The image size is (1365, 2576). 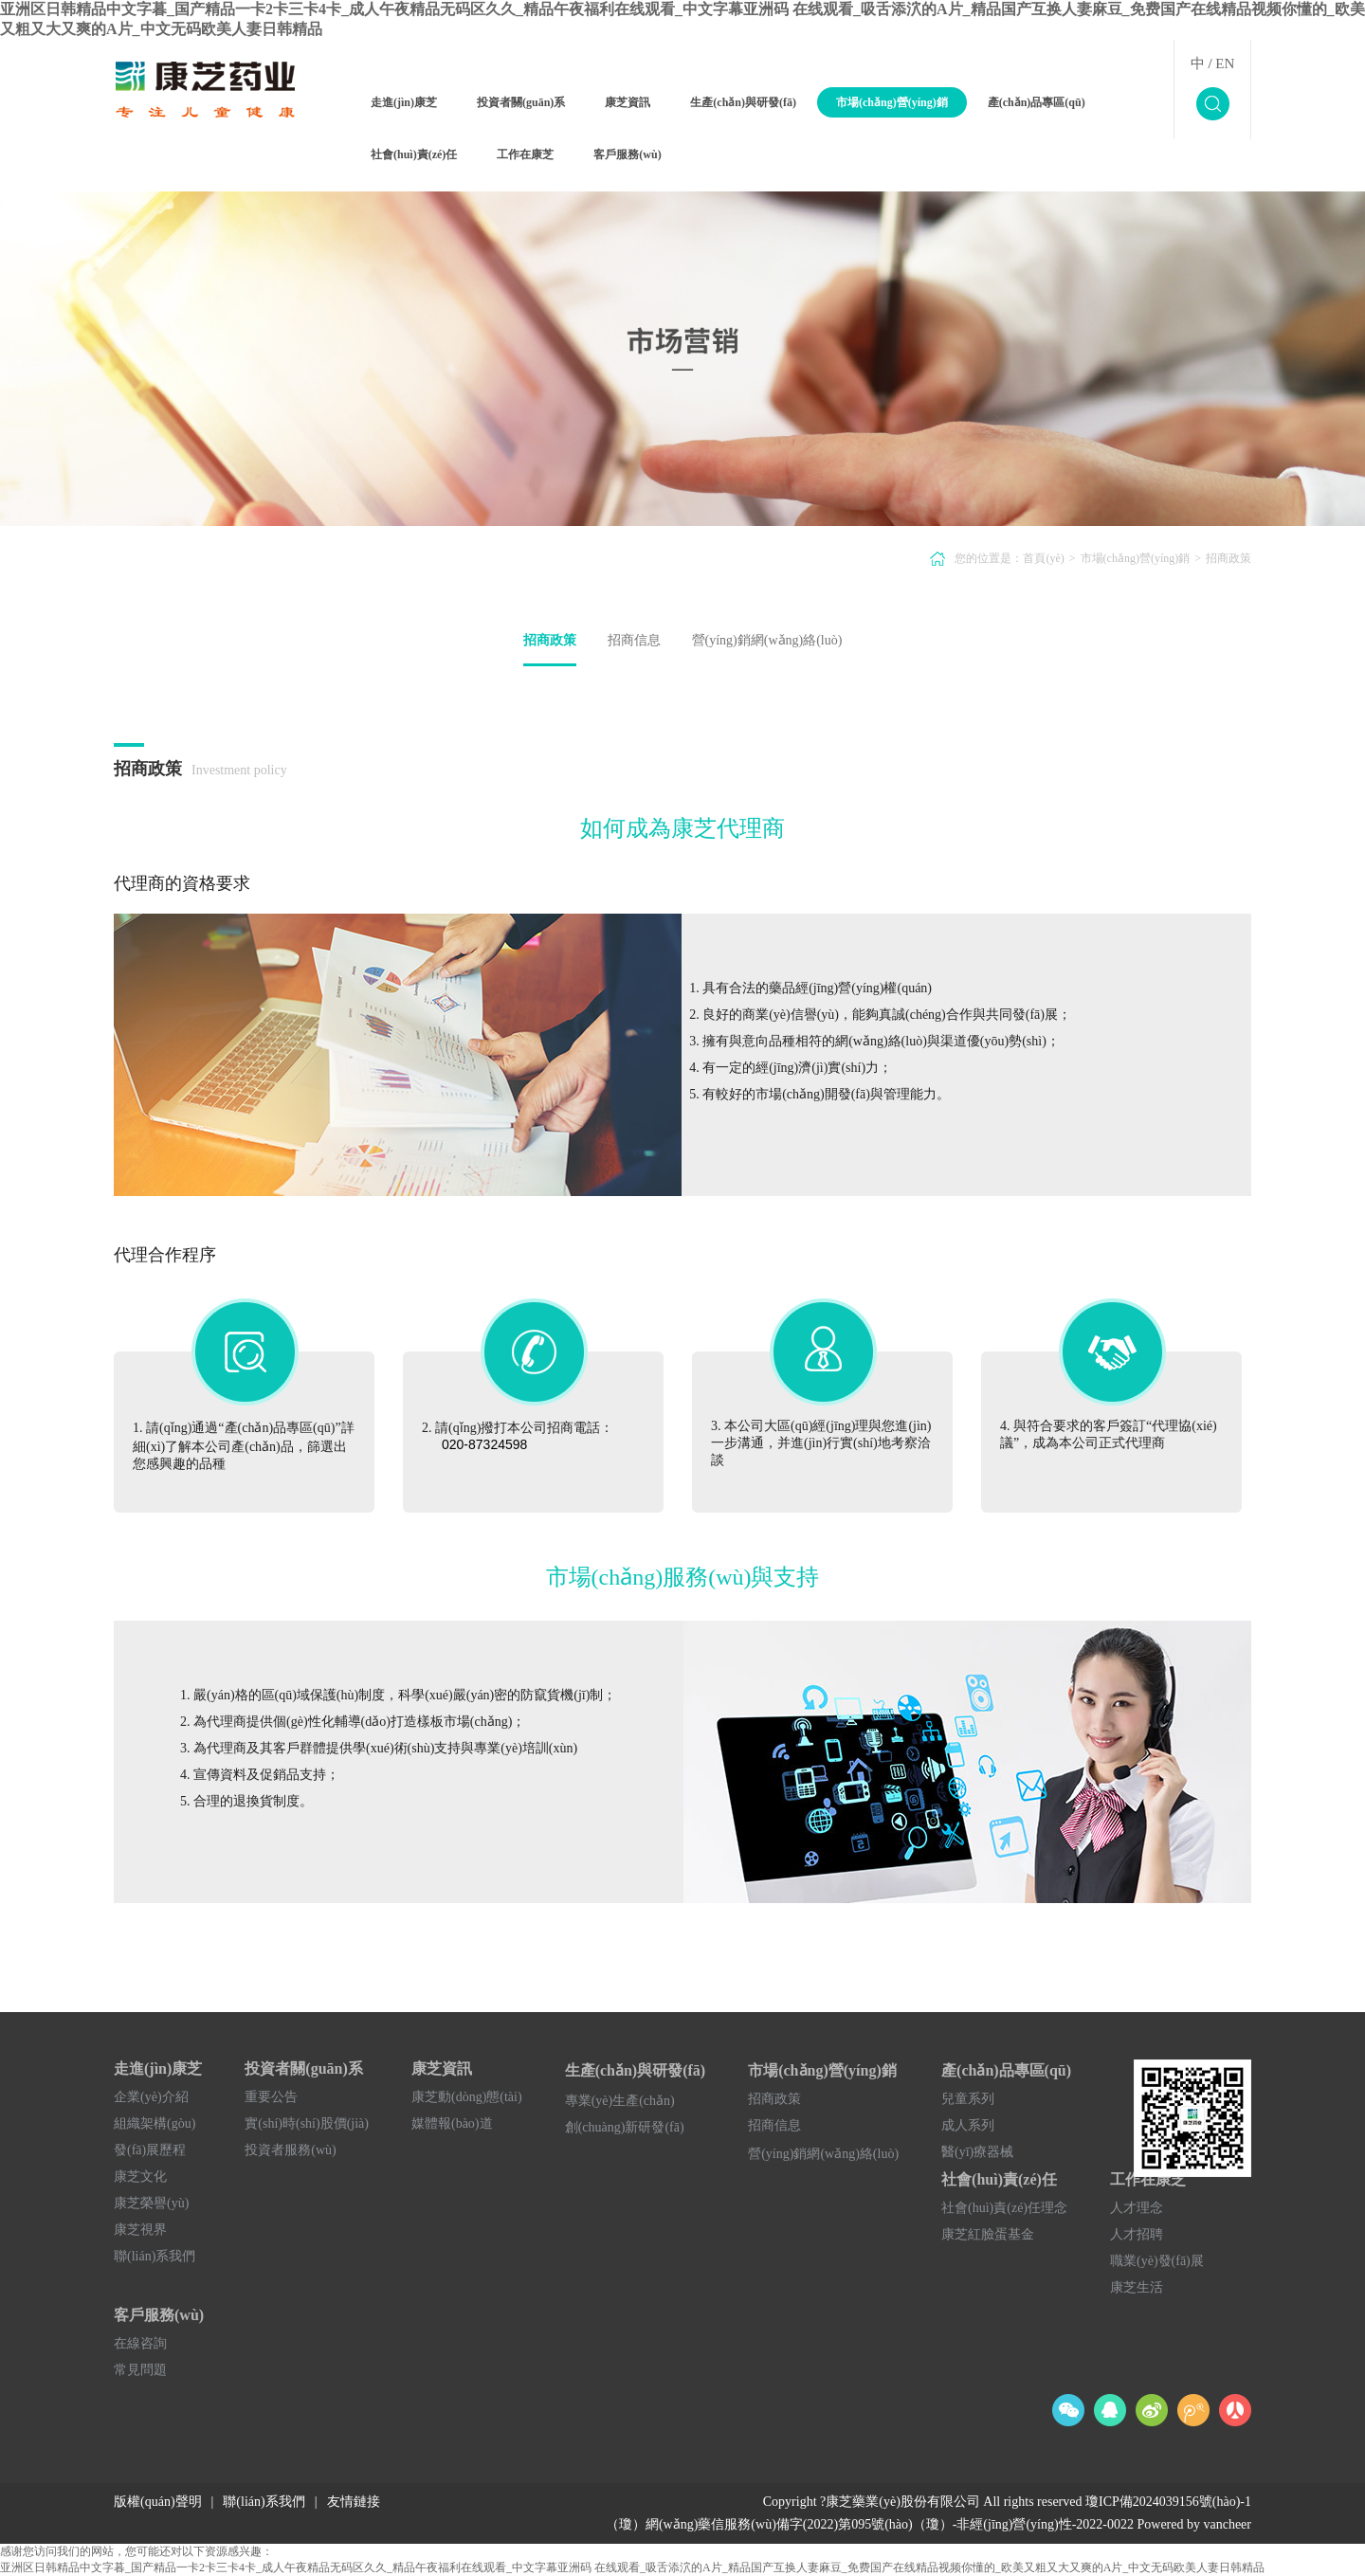 I want to click on 首頁(yè), so click(x=1043, y=558).